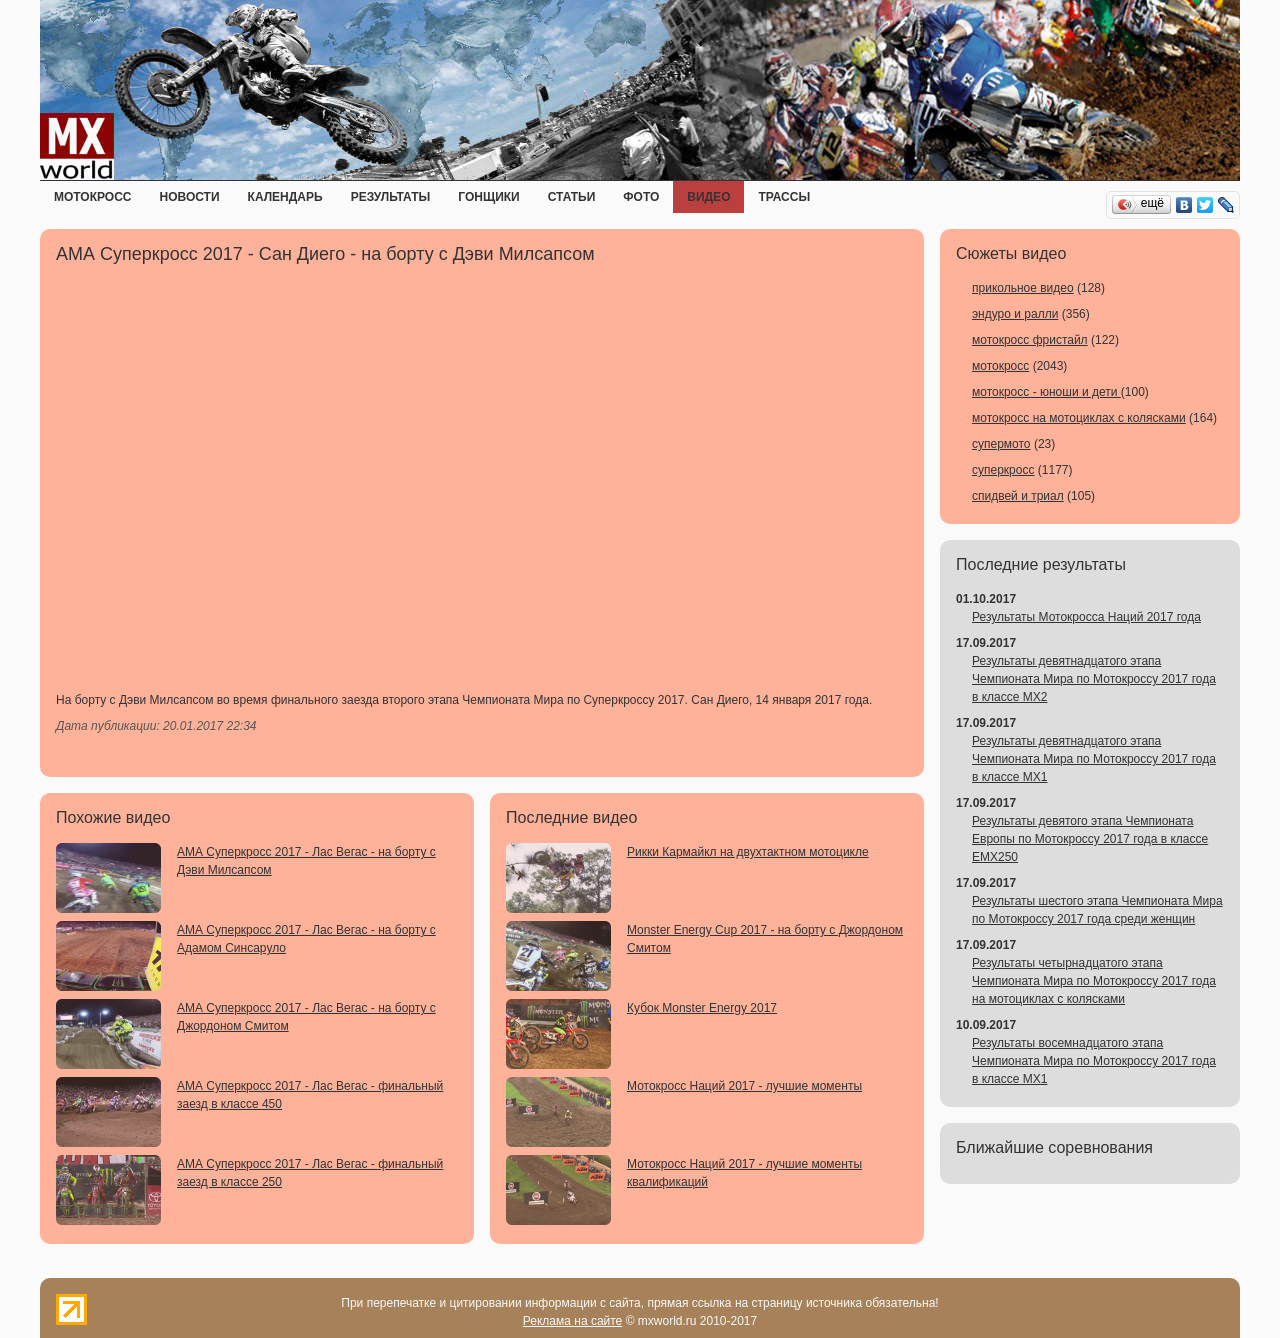 The width and height of the screenshot is (1280, 1338). What do you see at coordinates (744, 1173) in the screenshot?
I see `Мотокросс Наций 2017 - лучшие моменты квалификаций` at bounding box center [744, 1173].